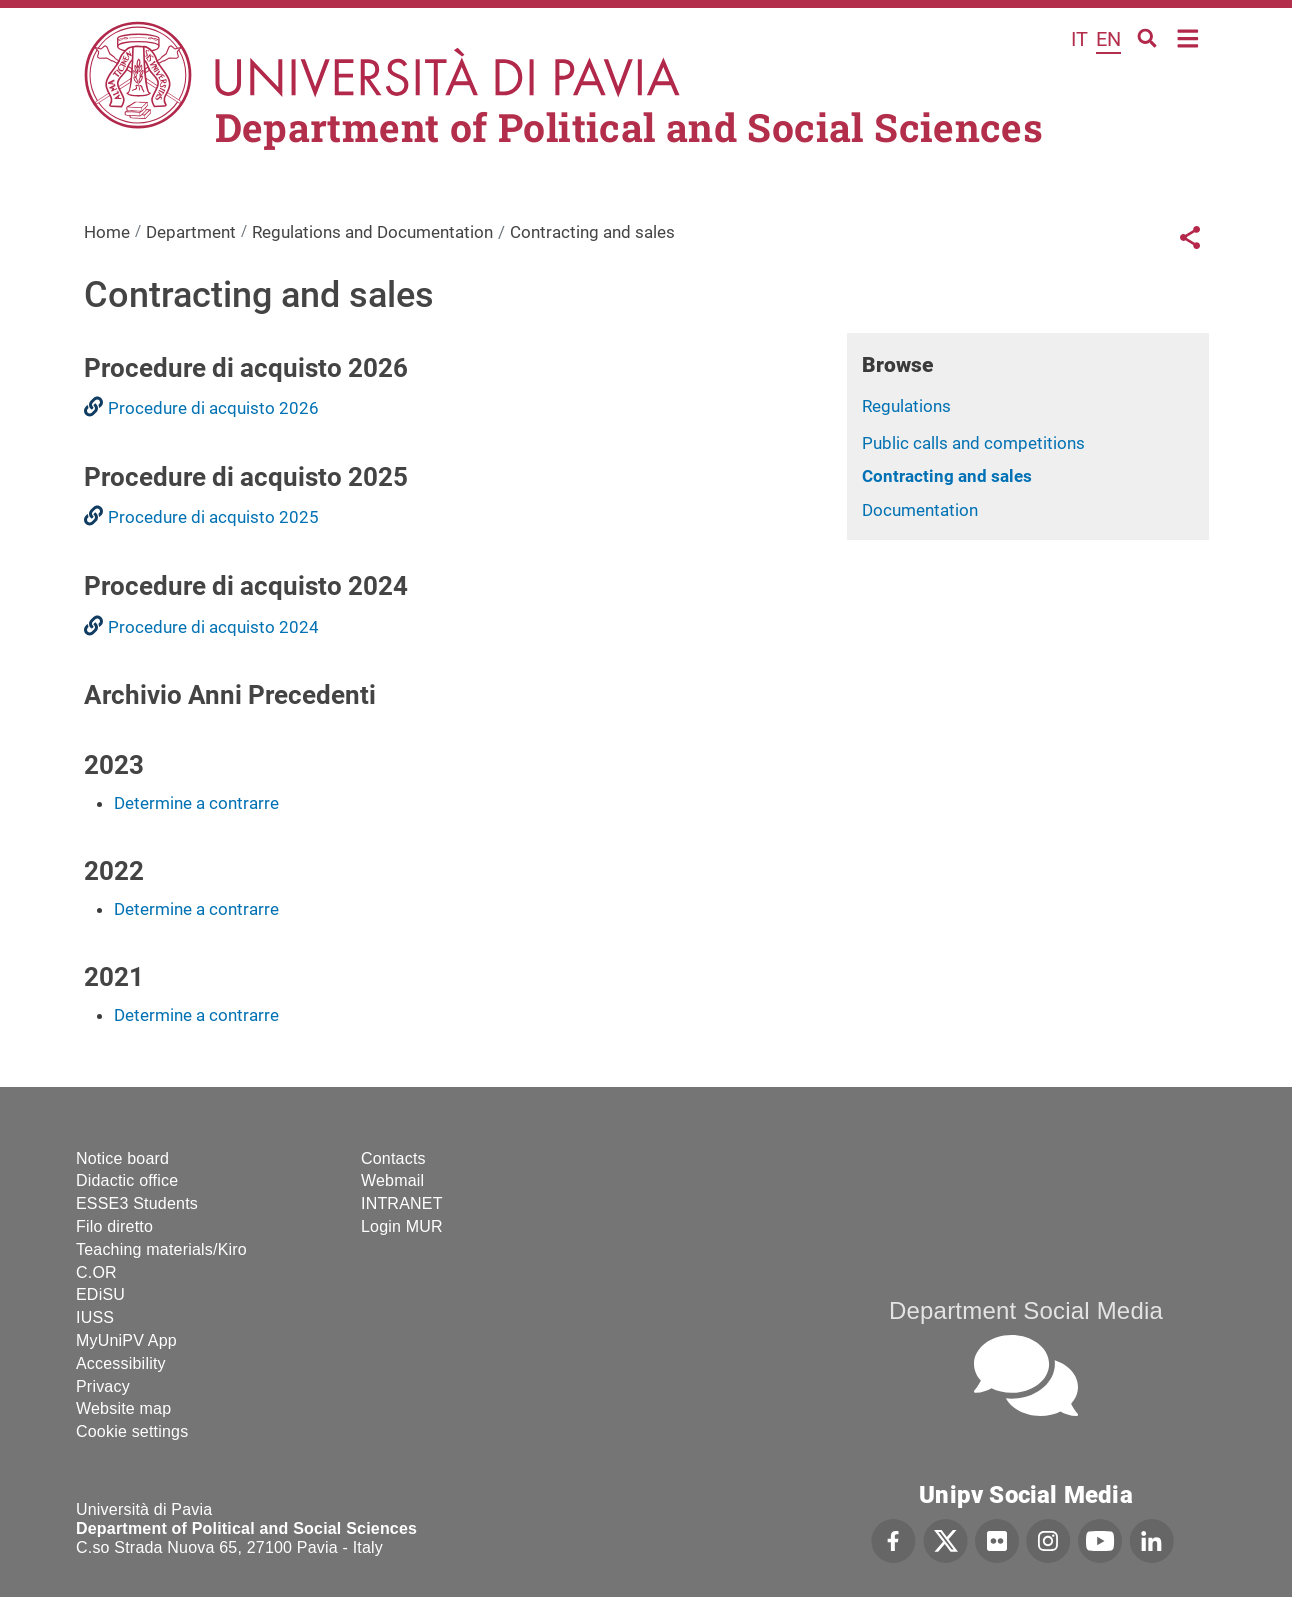  Describe the element at coordinates (100, 1294) in the screenshot. I see `EDiSU` at that location.